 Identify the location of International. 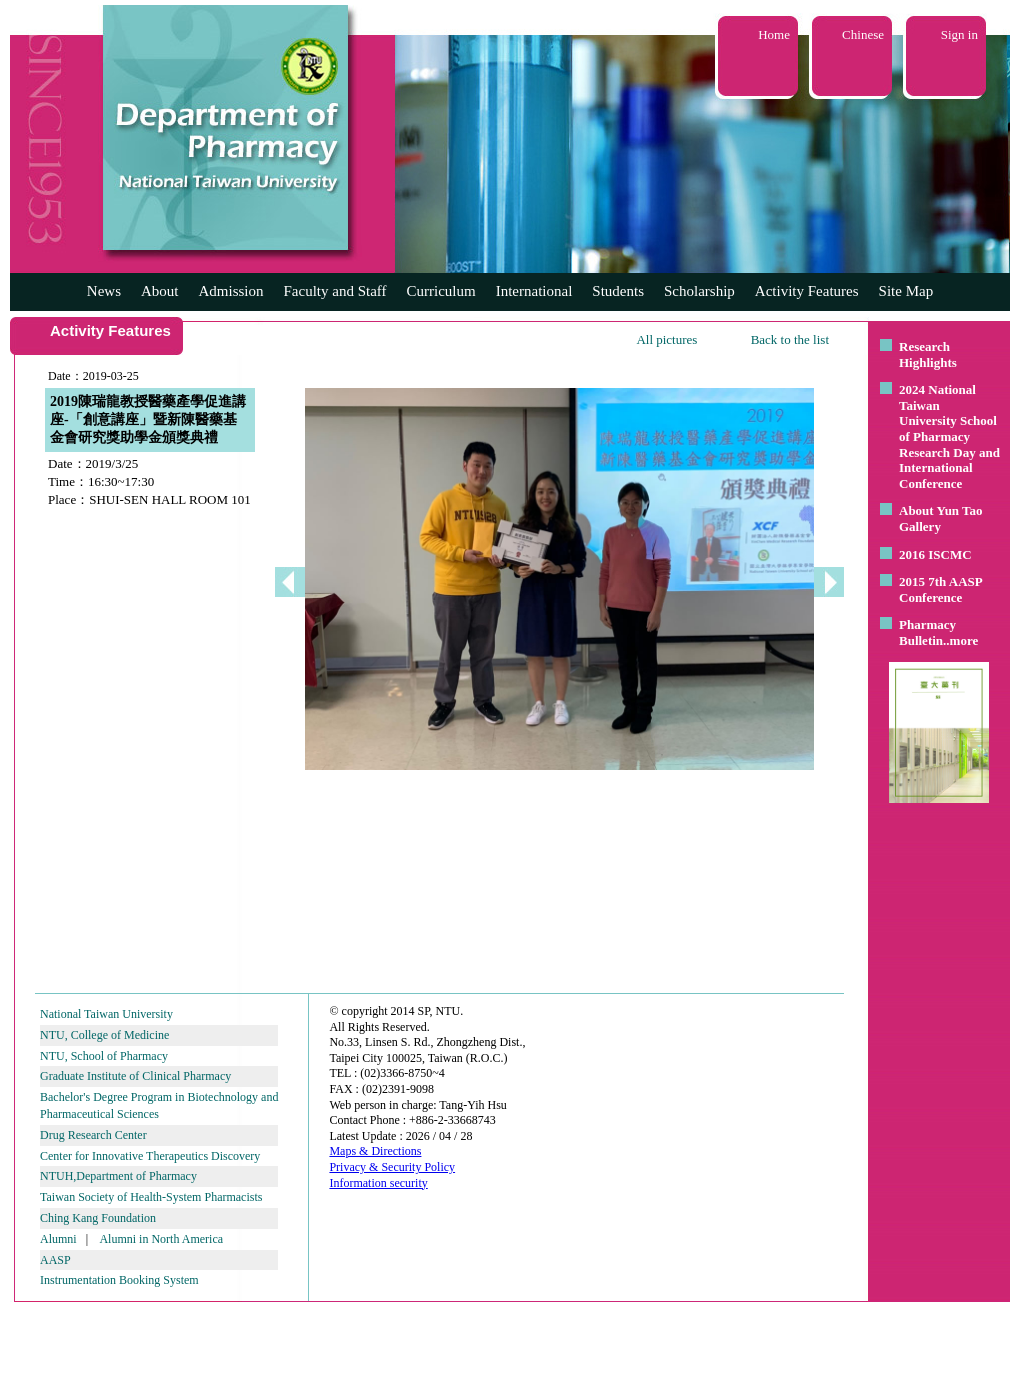
(534, 291).